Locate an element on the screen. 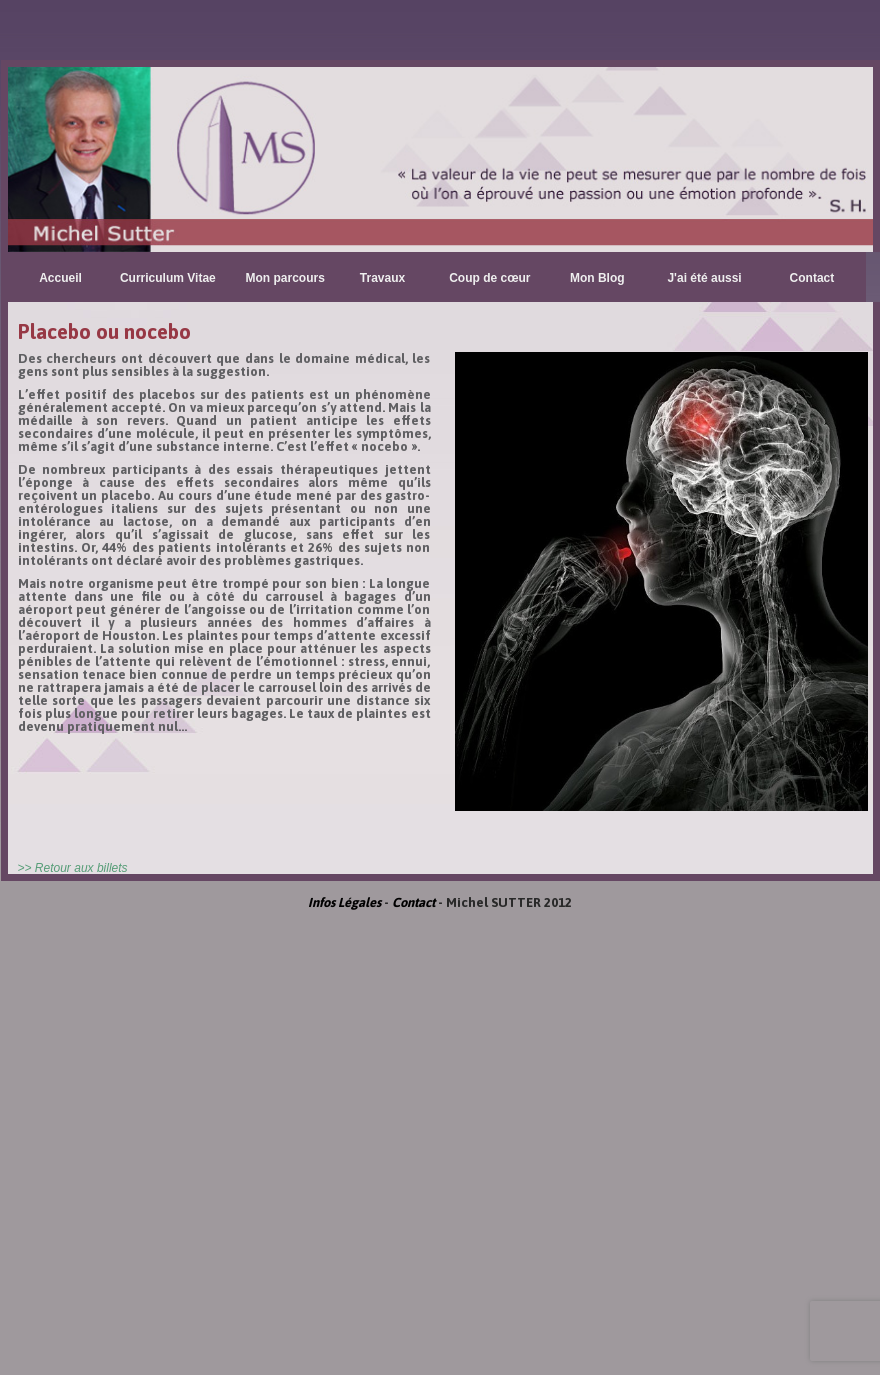 Image resolution: width=880 pixels, height=1375 pixels. >> Retour aux billets is located at coordinates (73, 868).